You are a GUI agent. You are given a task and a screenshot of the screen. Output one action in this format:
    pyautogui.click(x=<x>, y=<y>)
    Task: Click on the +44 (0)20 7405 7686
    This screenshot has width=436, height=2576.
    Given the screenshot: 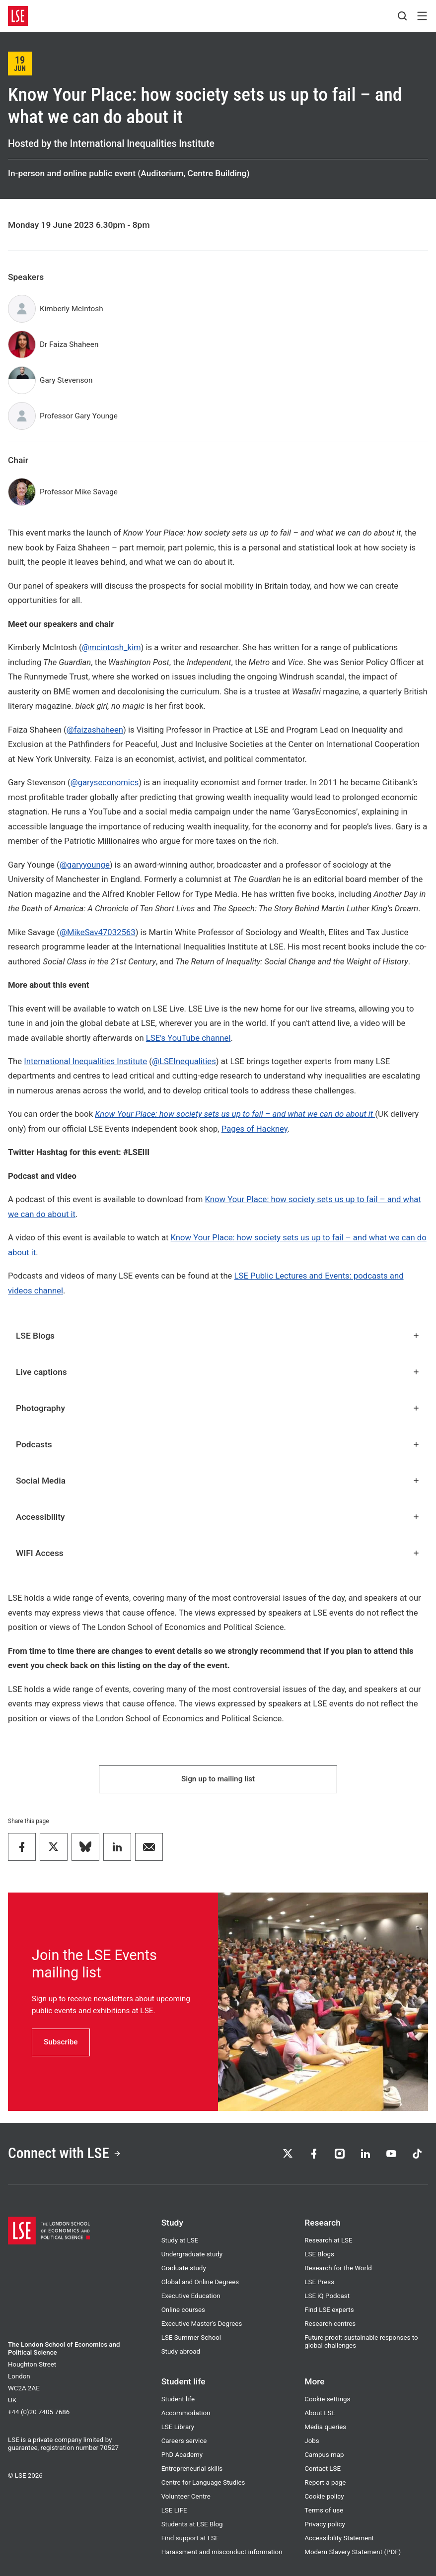 What is the action you would take?
    pyautogui.click(x=39, y=2412)
    